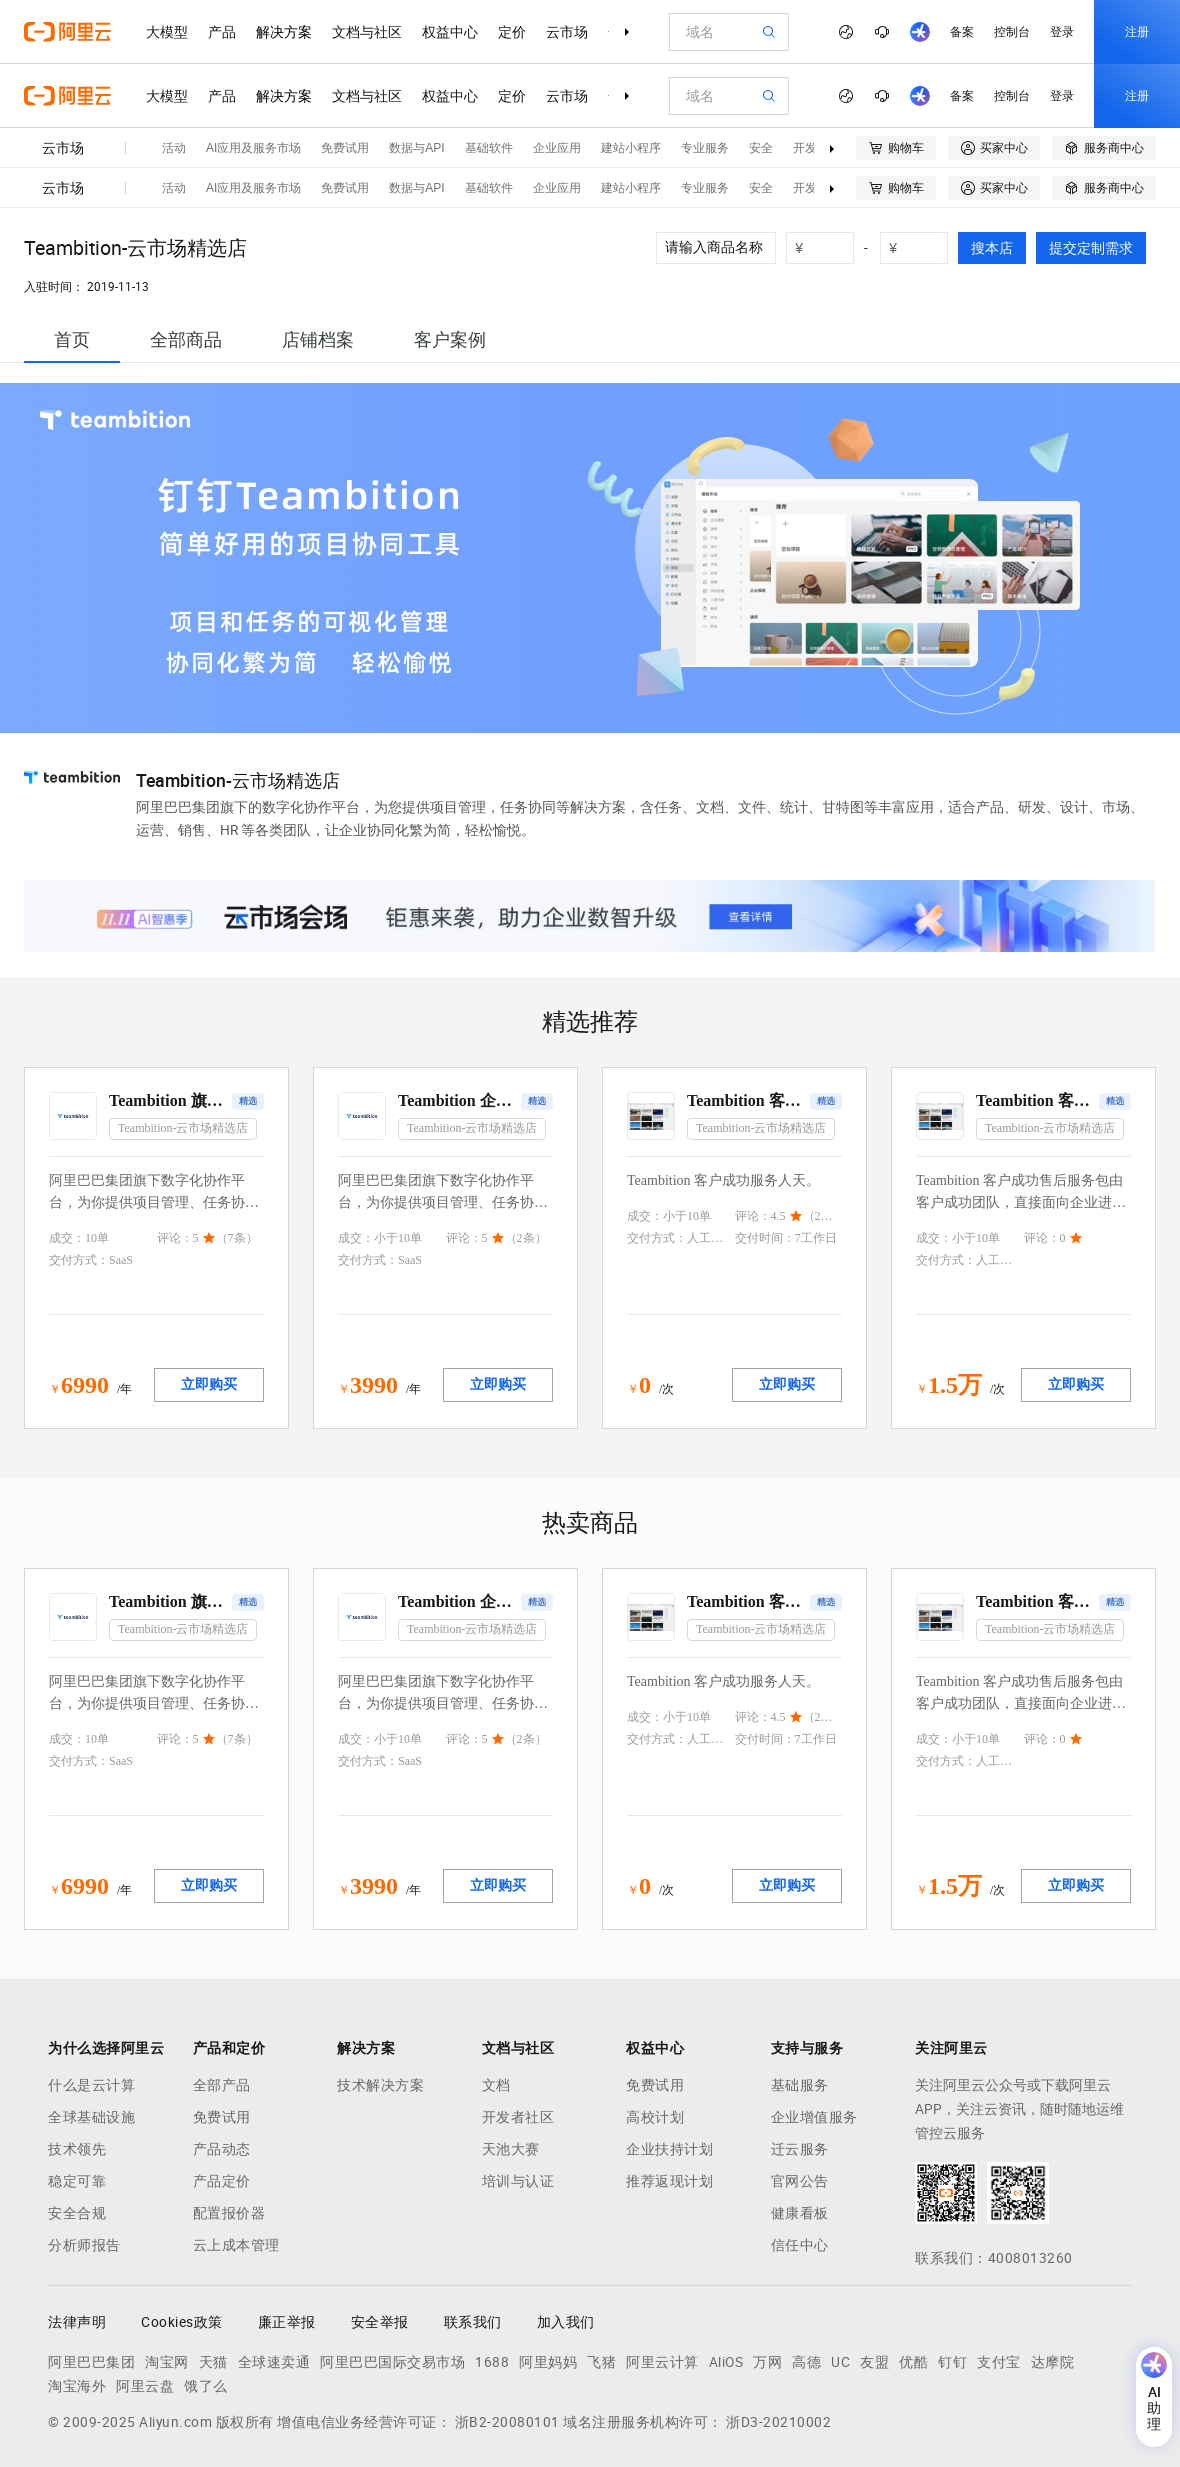  I want to click on 产品定价, so click(222, 2181).